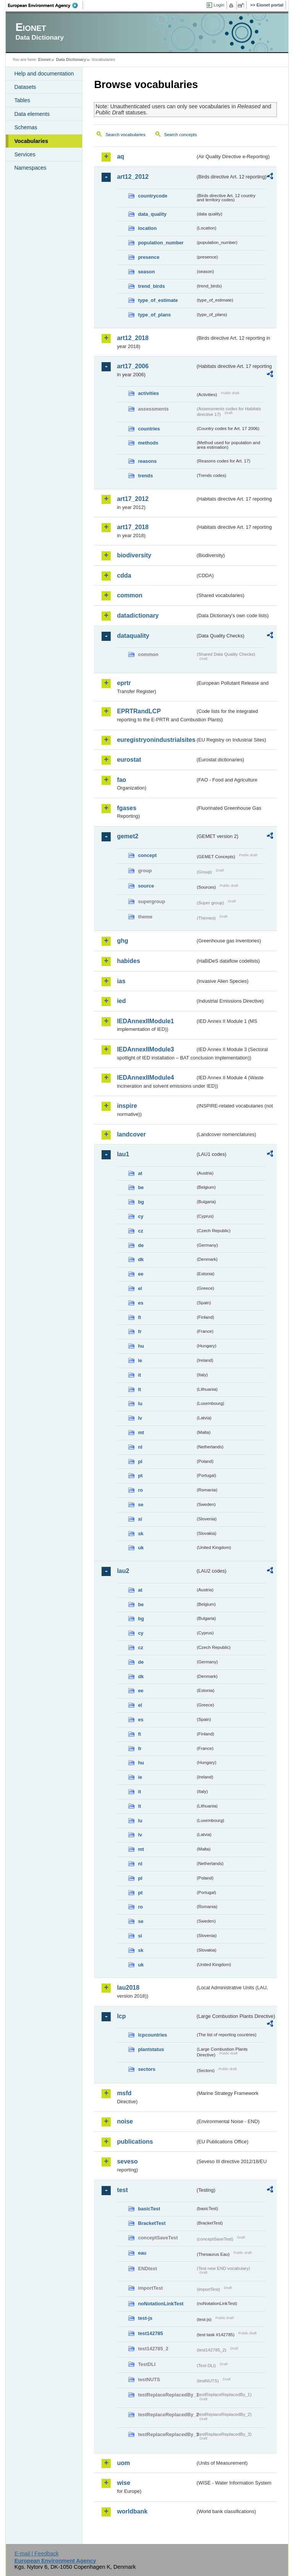  I want to click on E-mail | Feedback, so click(37, 2553).